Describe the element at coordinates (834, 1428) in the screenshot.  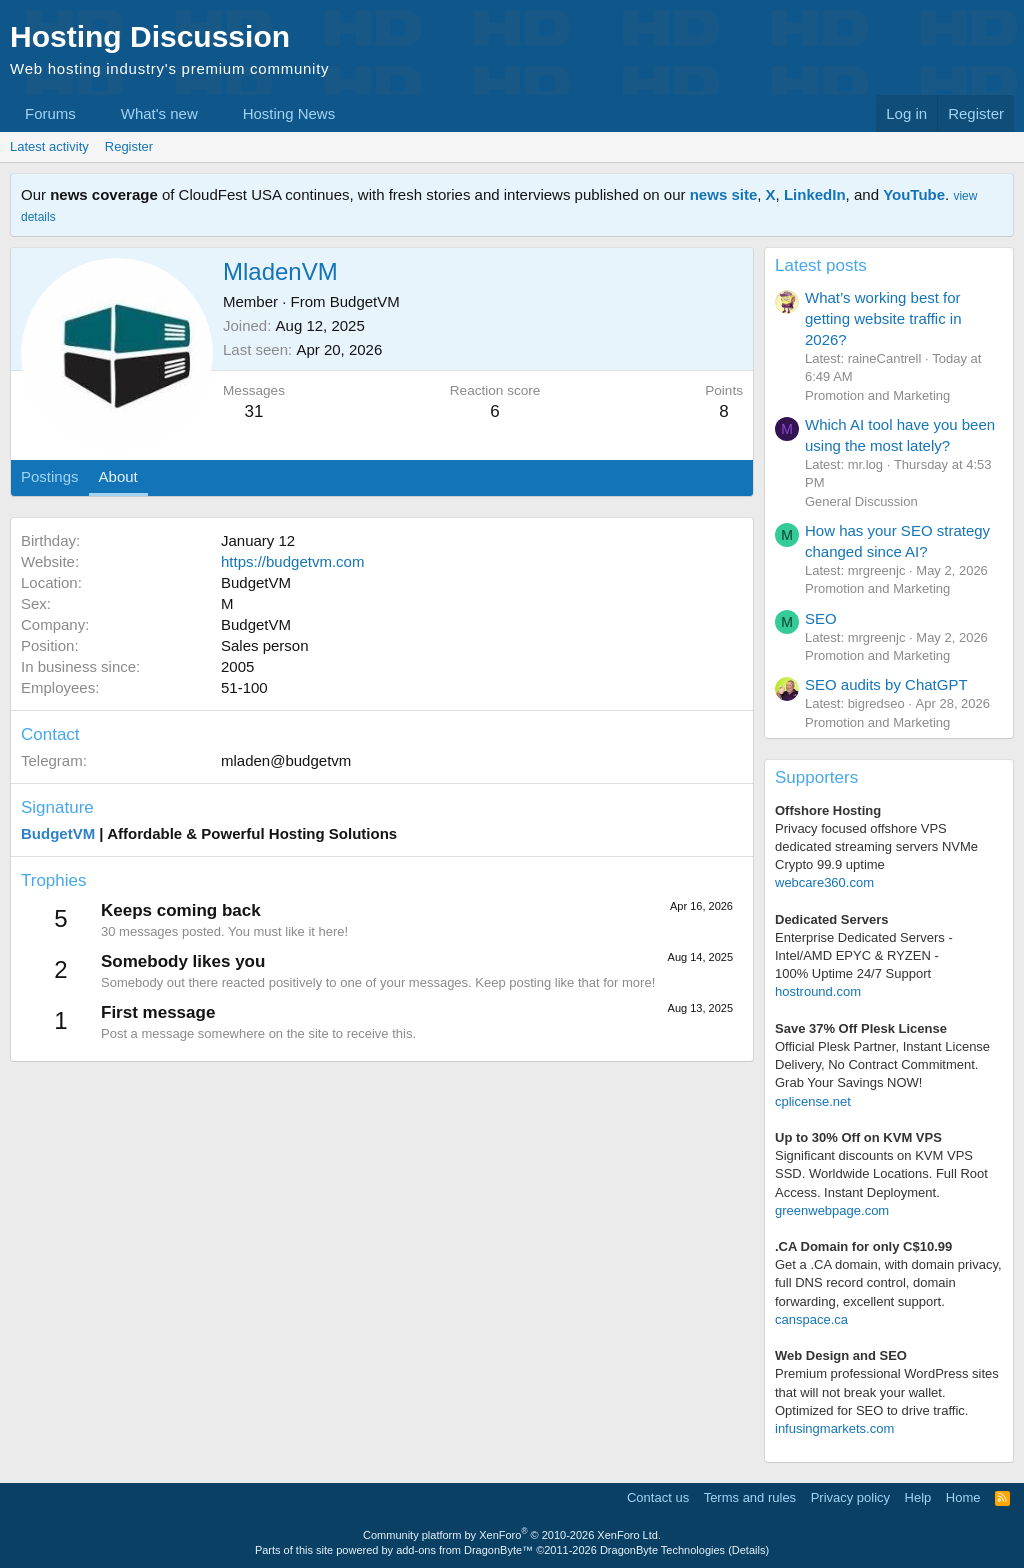
I see `infusingmarkets.com` at that location.